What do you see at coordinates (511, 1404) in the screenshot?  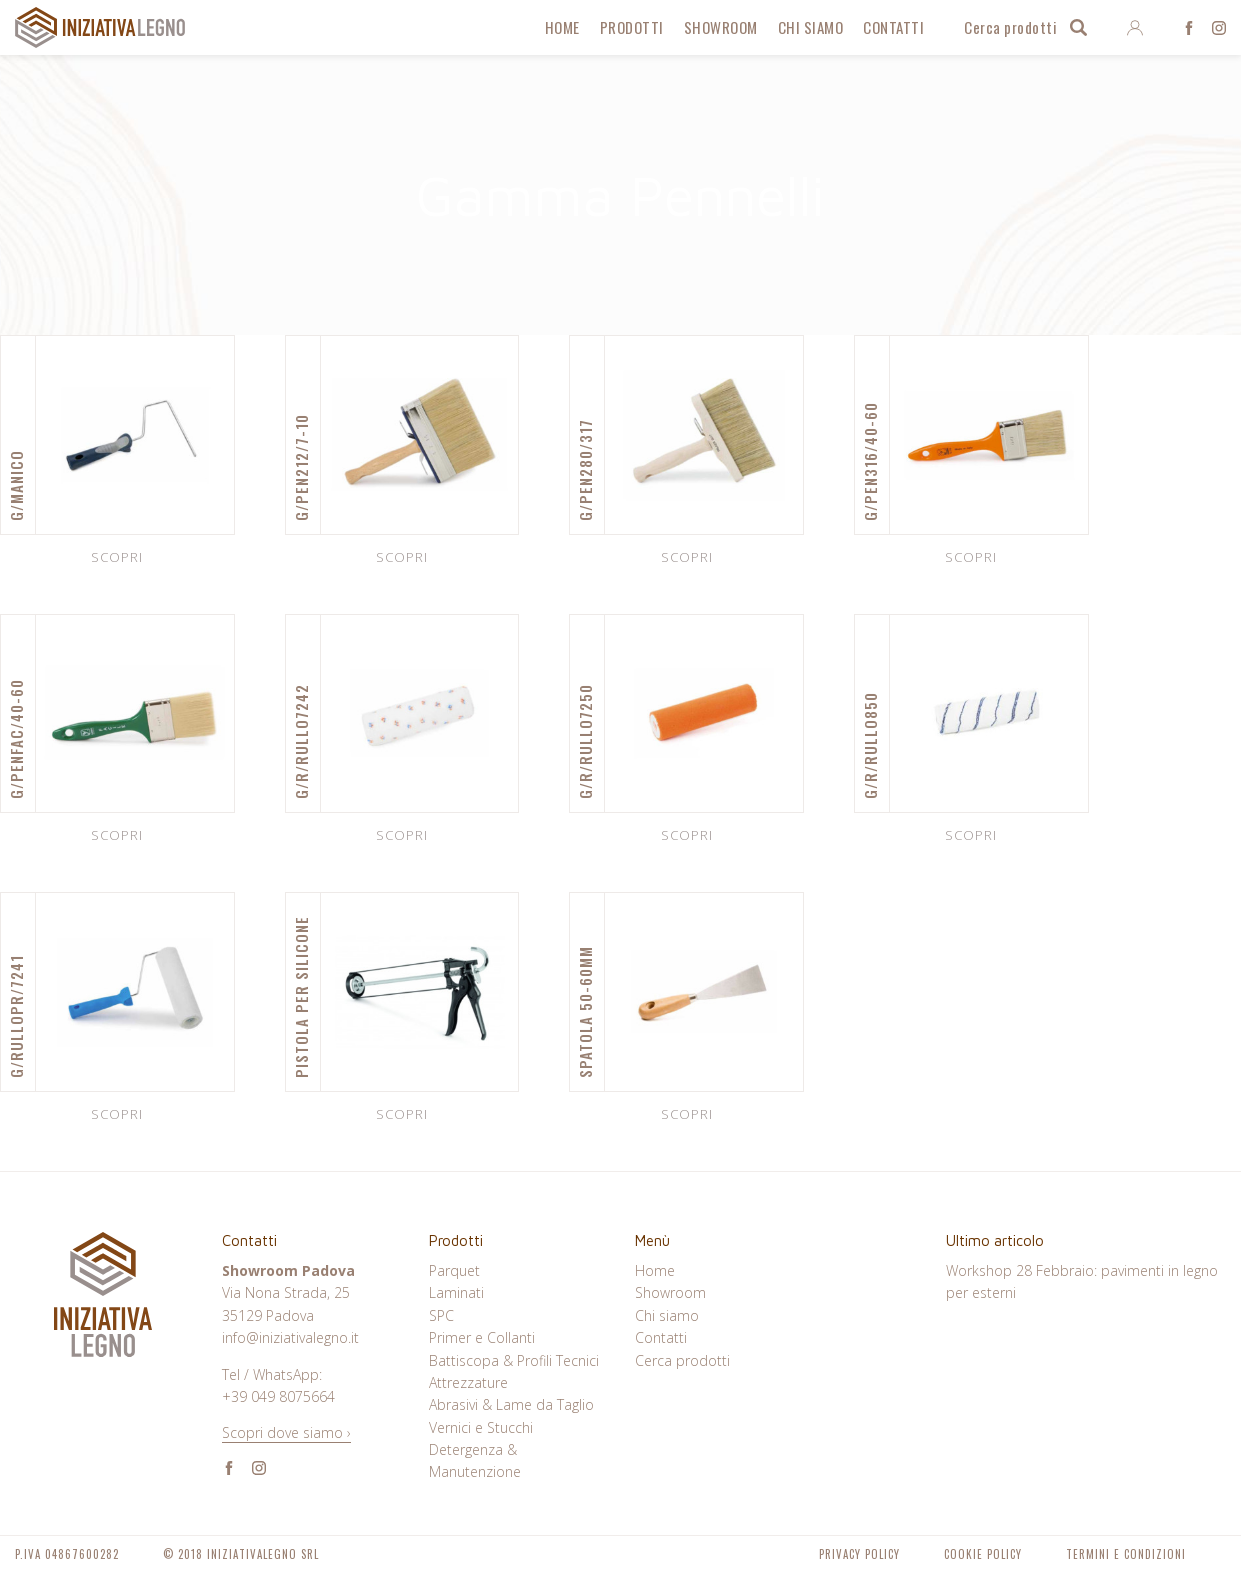 I see `Abrasivi & Lame da Taglio` at bounding box center [511, 1404].